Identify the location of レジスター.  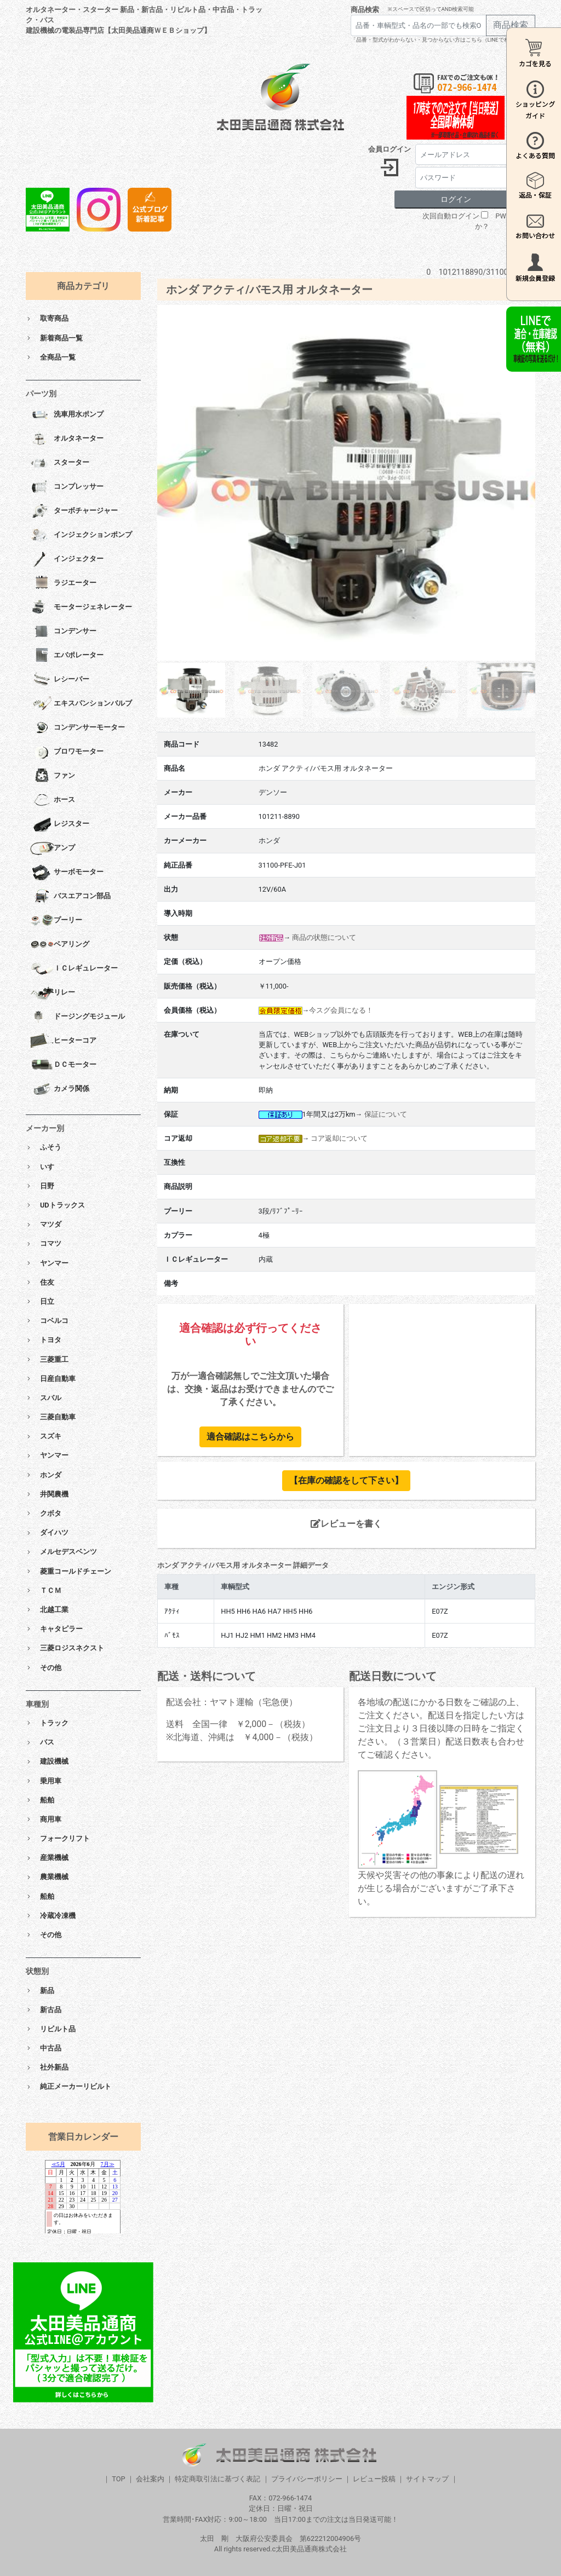
(59, 824).